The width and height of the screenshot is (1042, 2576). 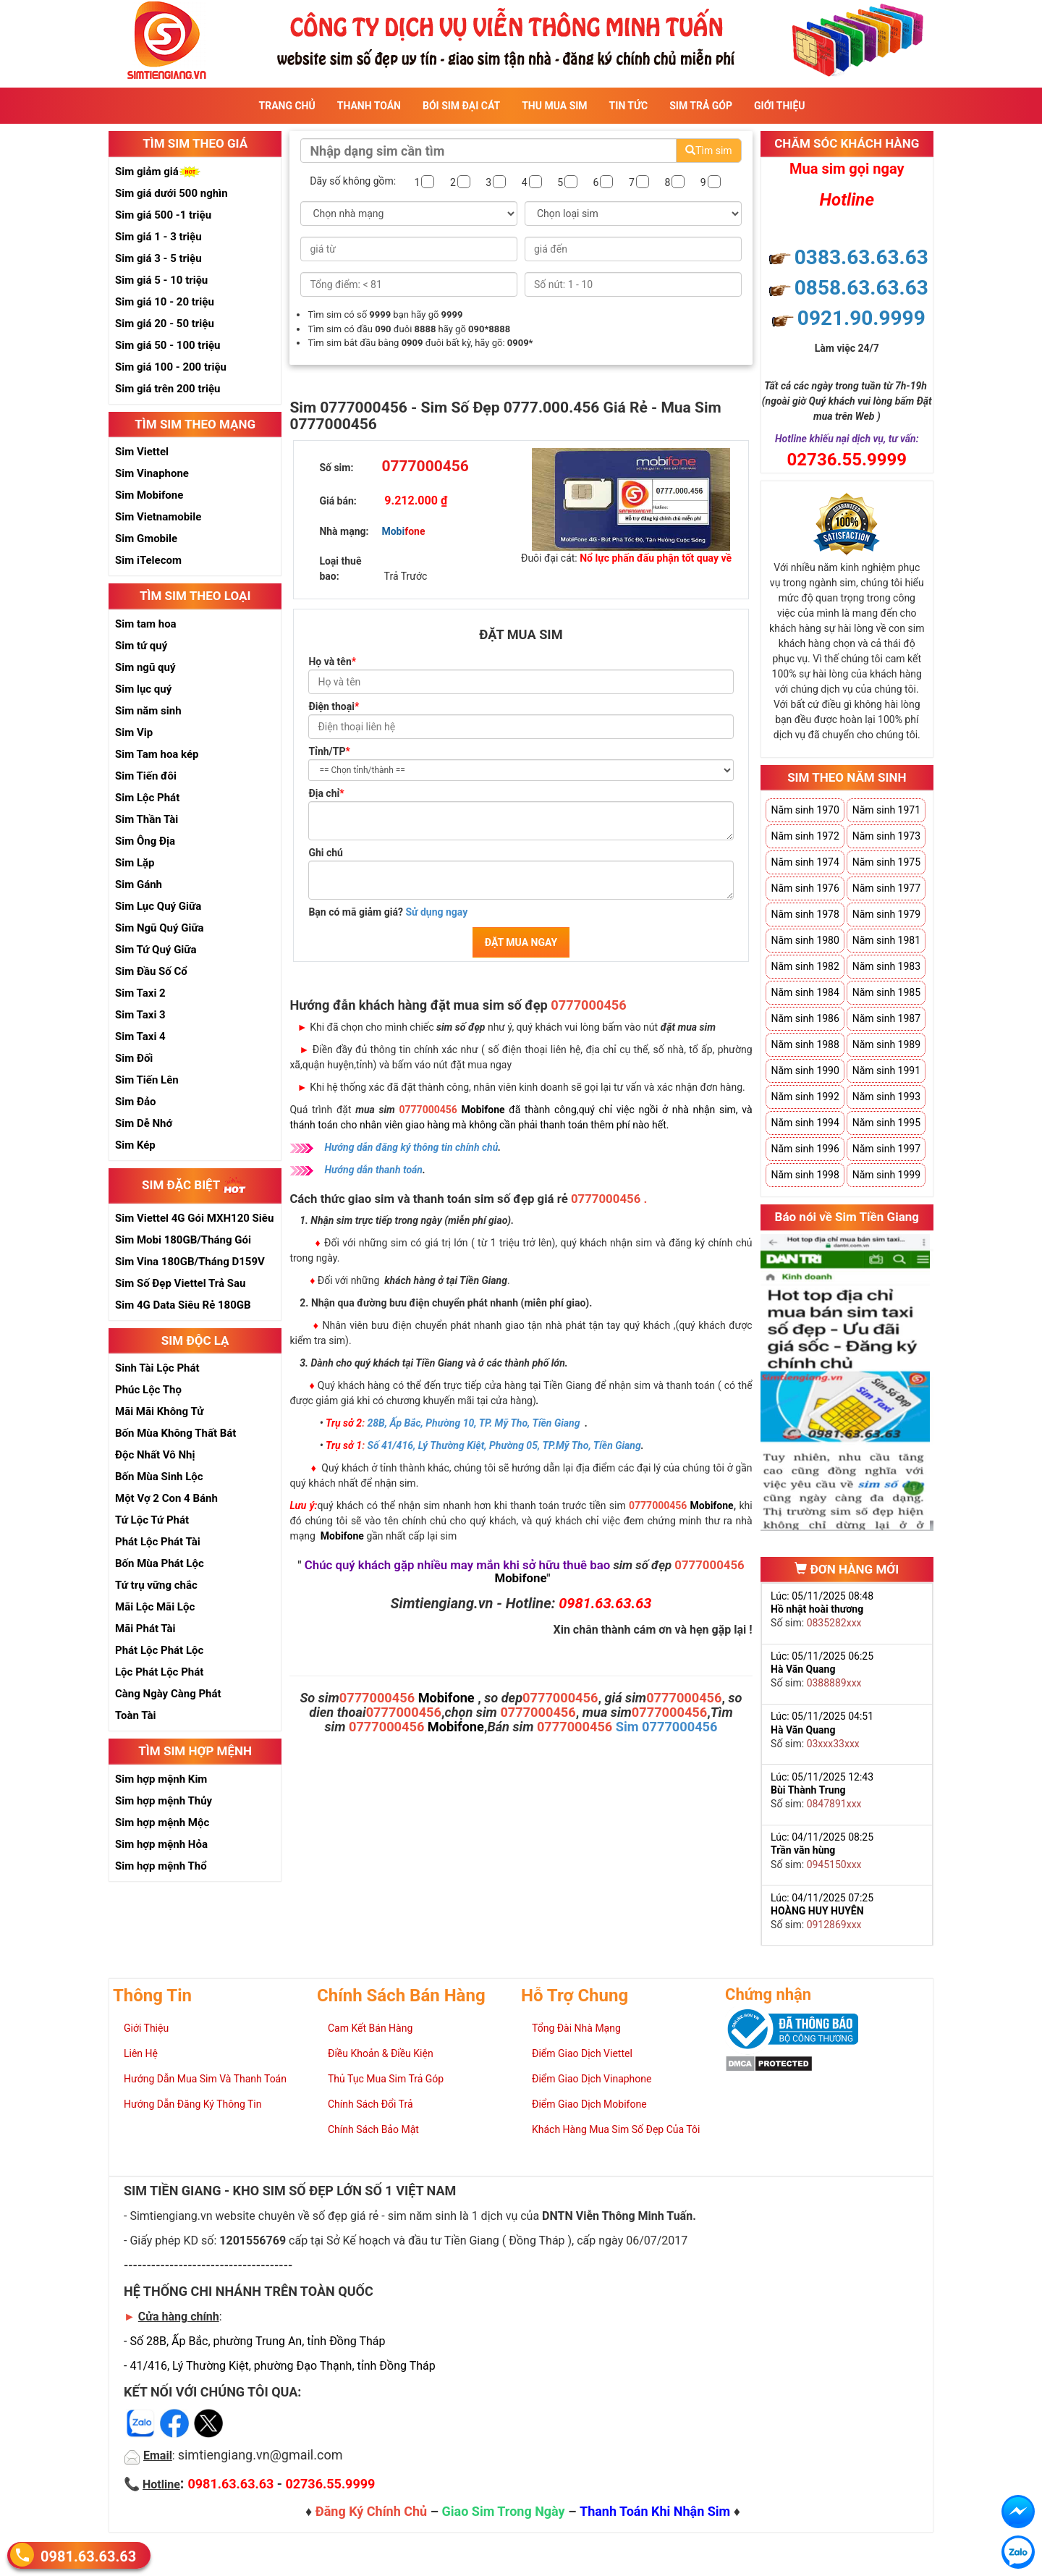 I want to click on Năm sinh 1981, so click(x=886, y=940).